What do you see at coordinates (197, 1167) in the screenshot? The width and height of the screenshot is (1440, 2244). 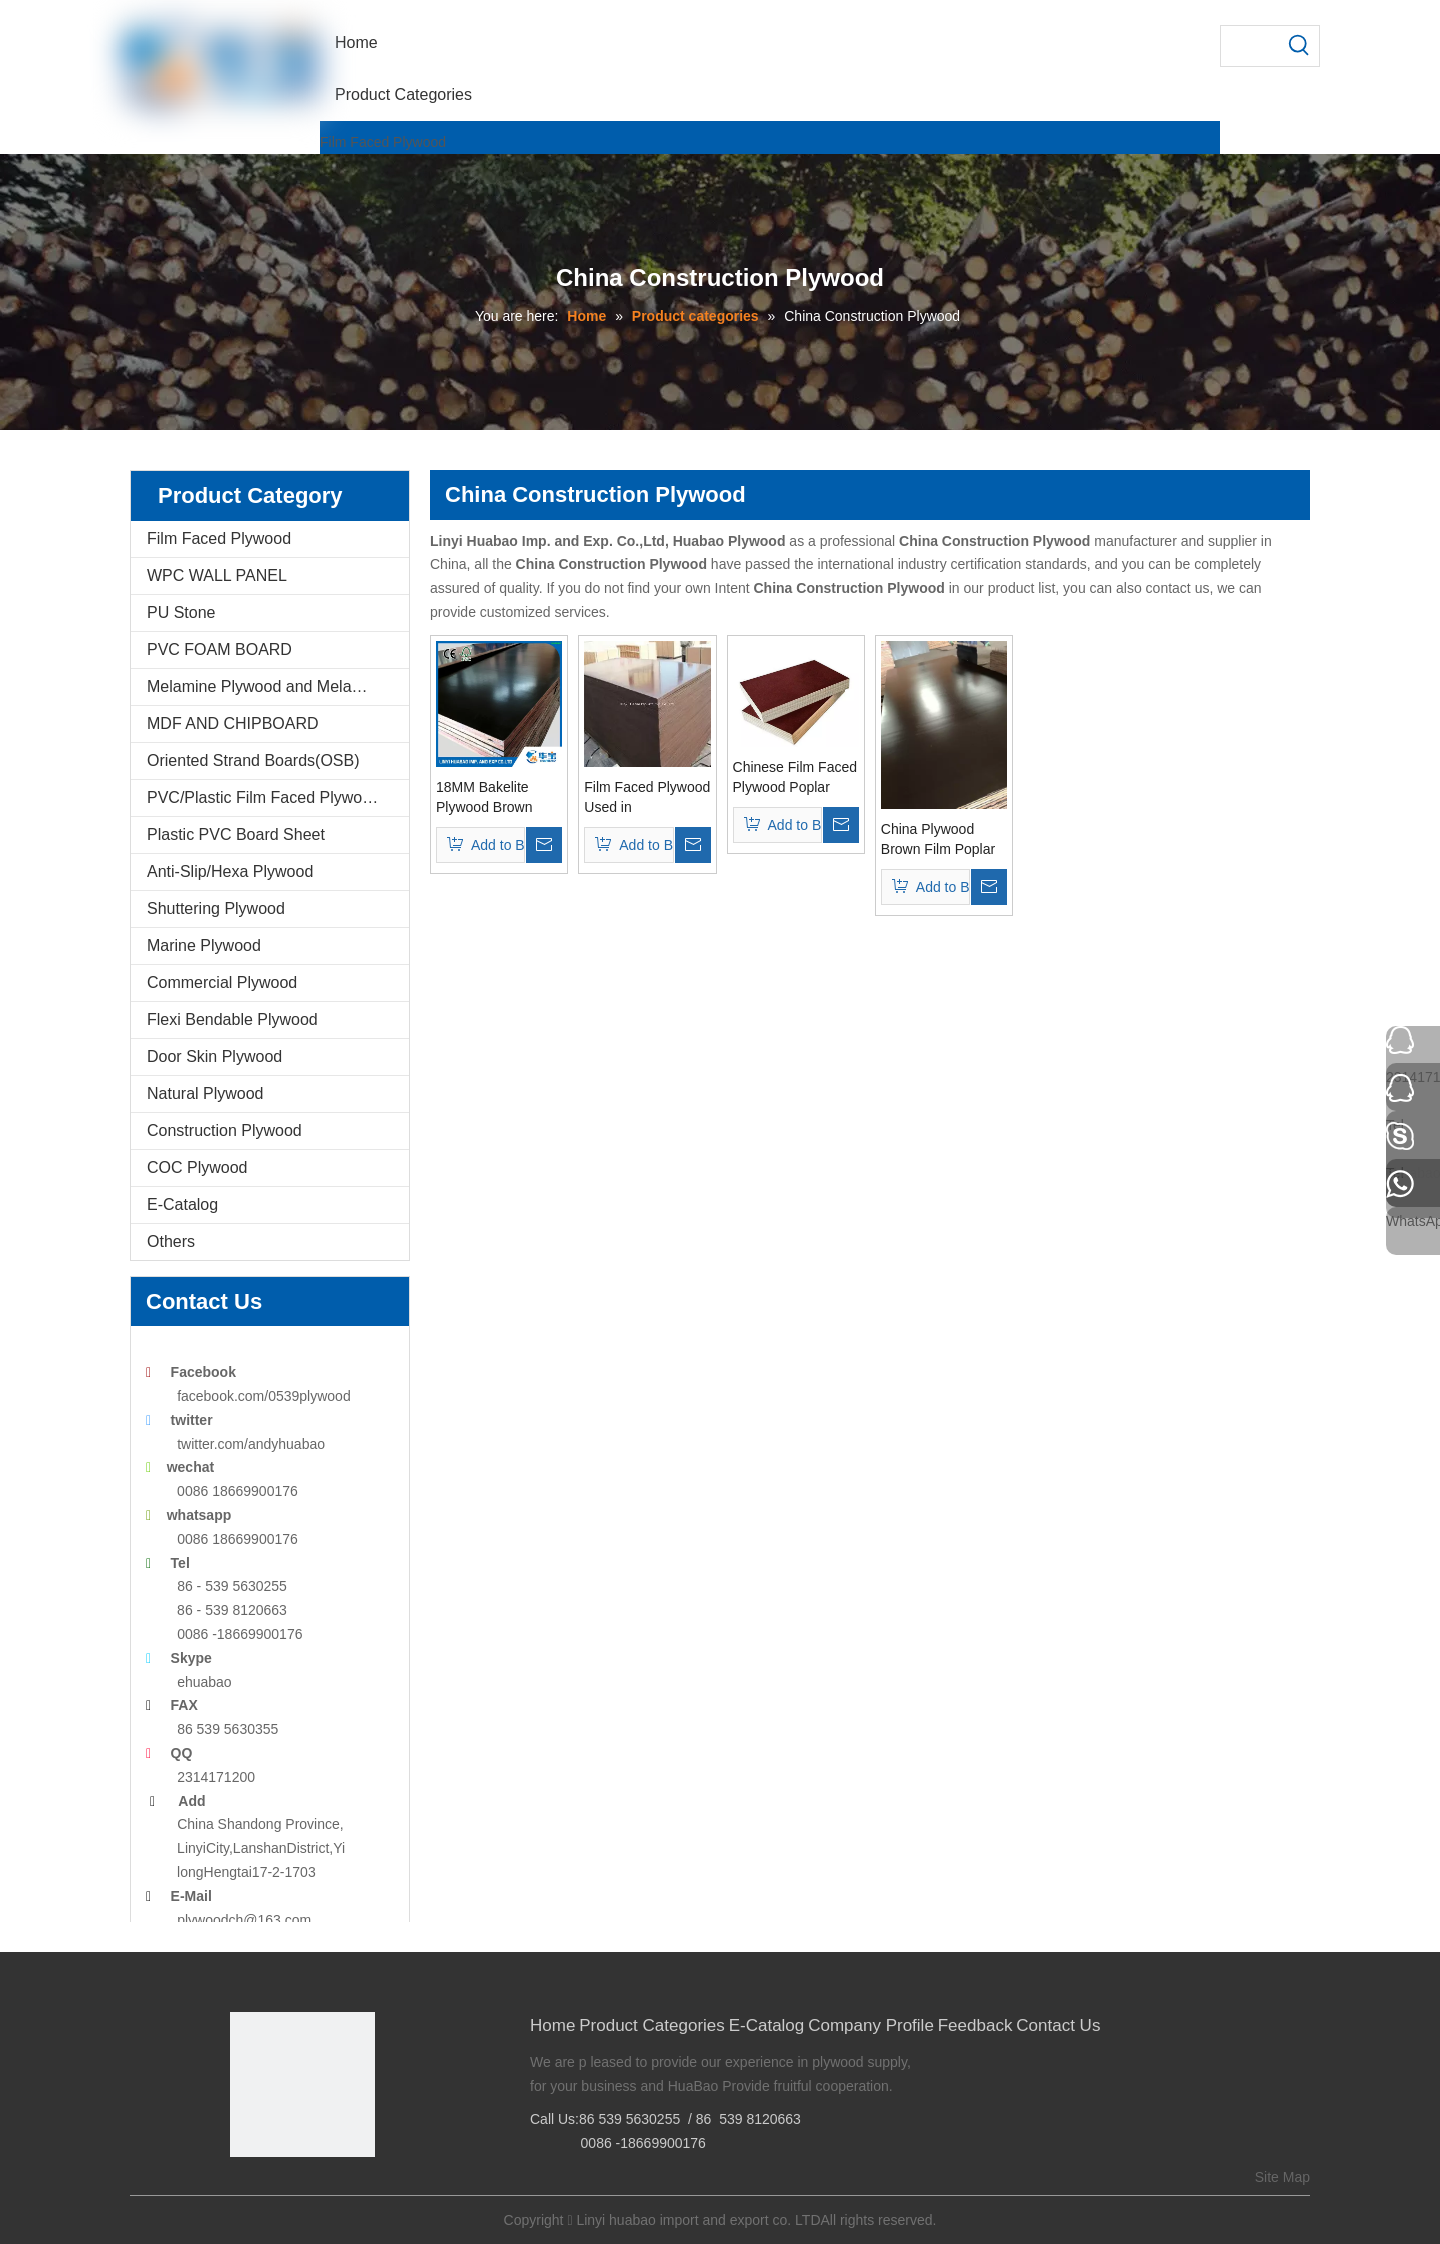 I see `COC Plywood` at bounding box center [197, 1167].